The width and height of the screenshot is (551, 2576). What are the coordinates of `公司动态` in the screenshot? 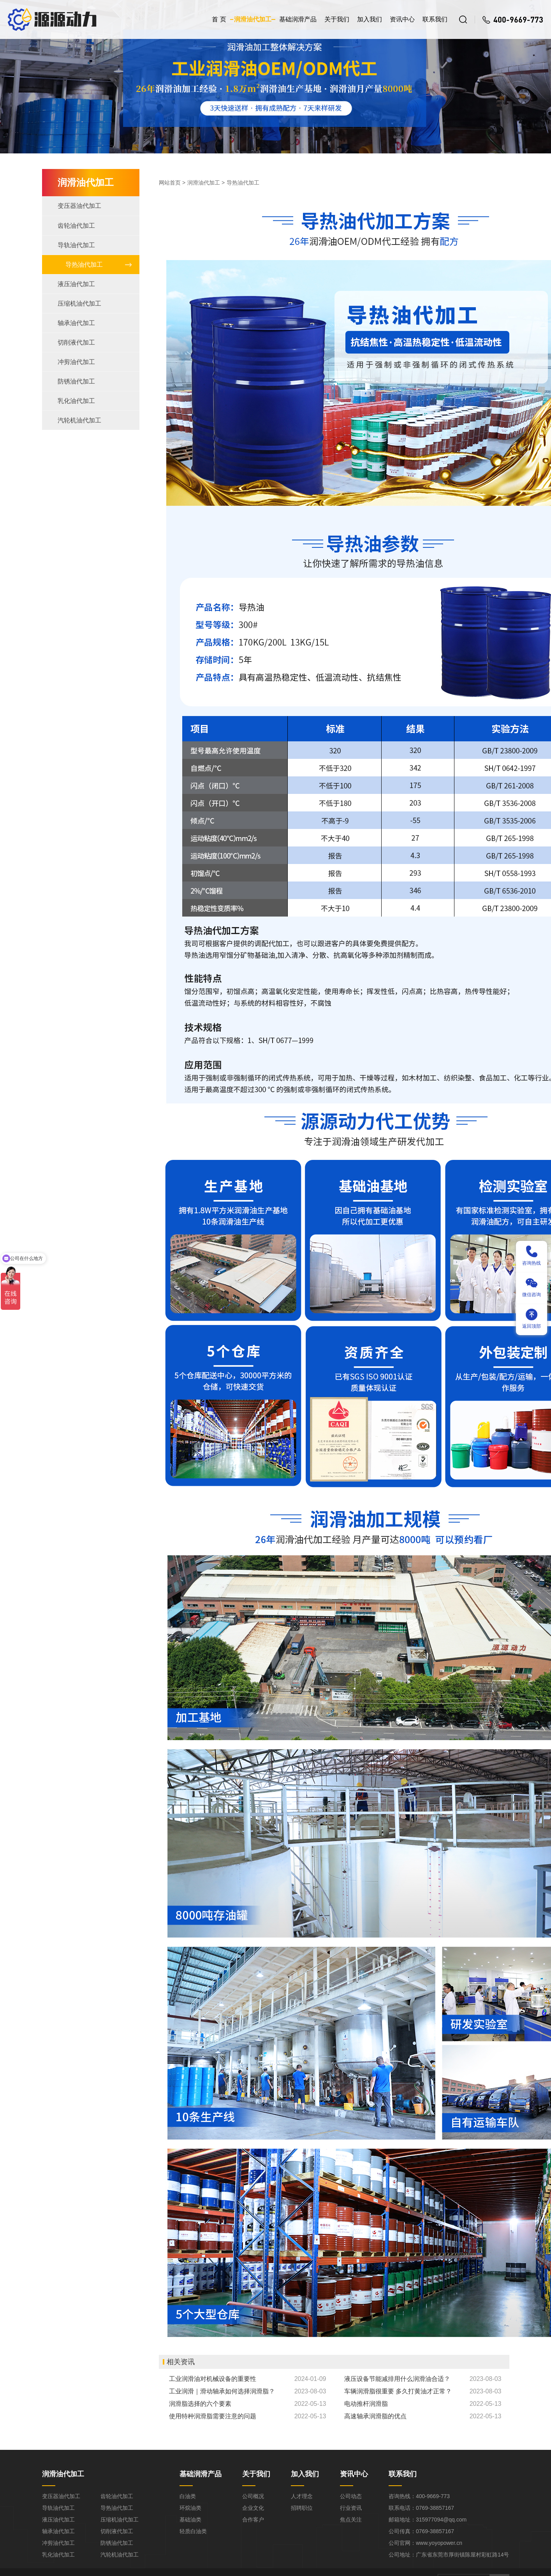 It's located at (351, 2496).